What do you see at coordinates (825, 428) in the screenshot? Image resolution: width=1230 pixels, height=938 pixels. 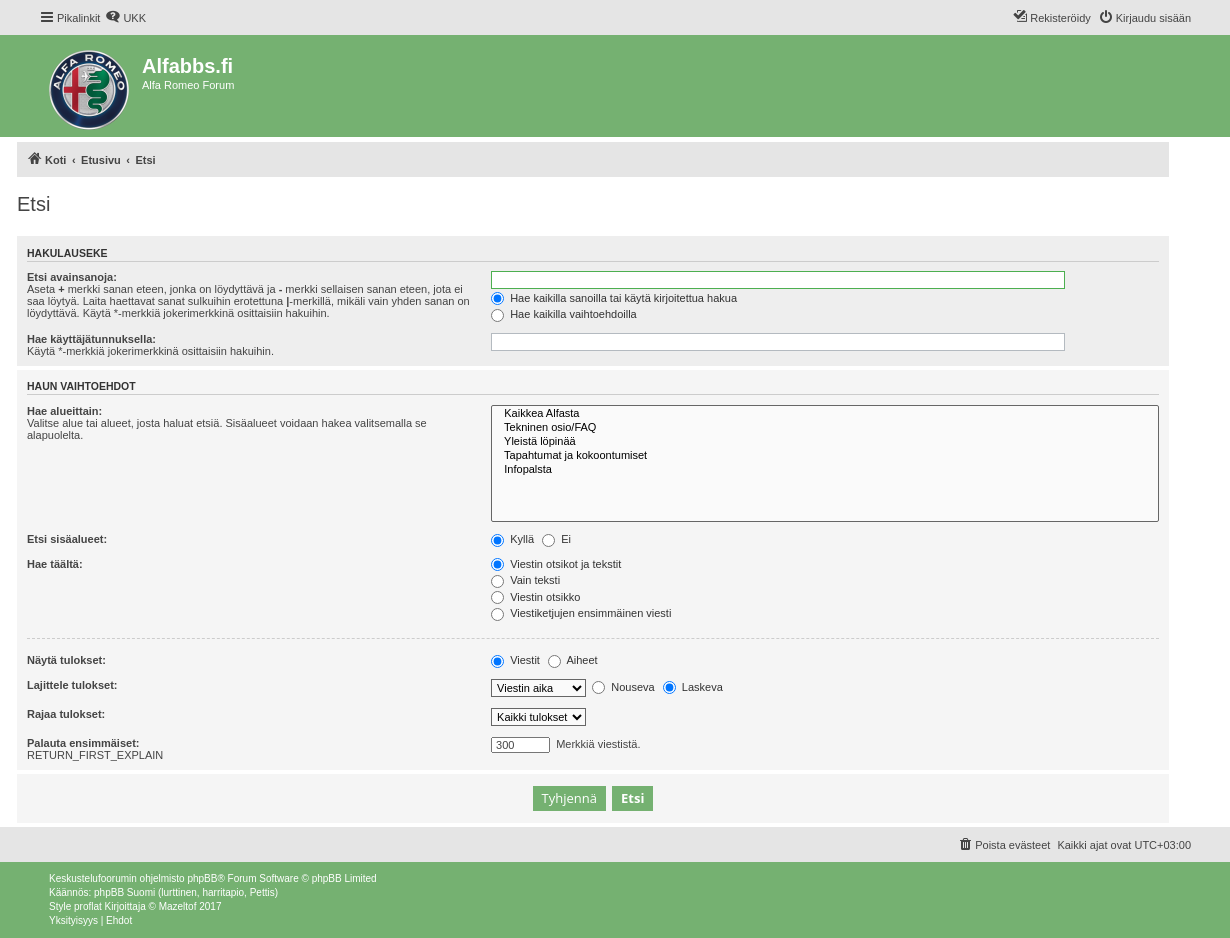 I see `Tekninen osio/FAQ` at bounding box center [825, 428].